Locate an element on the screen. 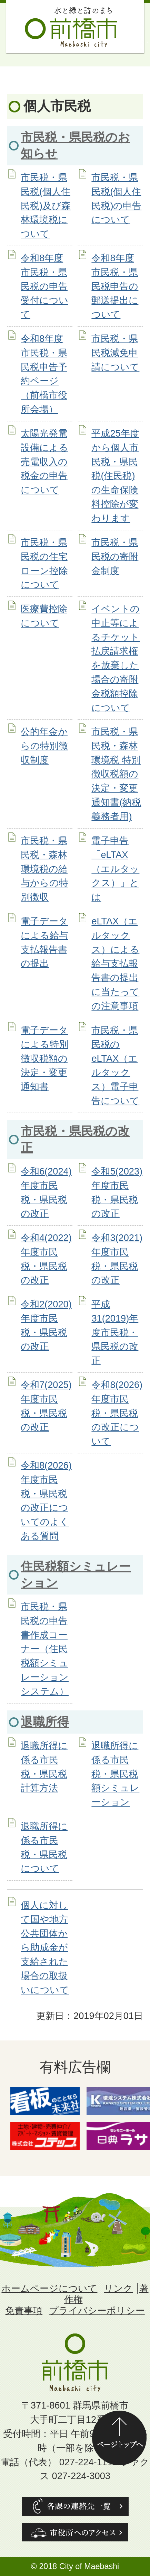 The image size is (150, 2576). リンク is located at coordinates (118, 2288).